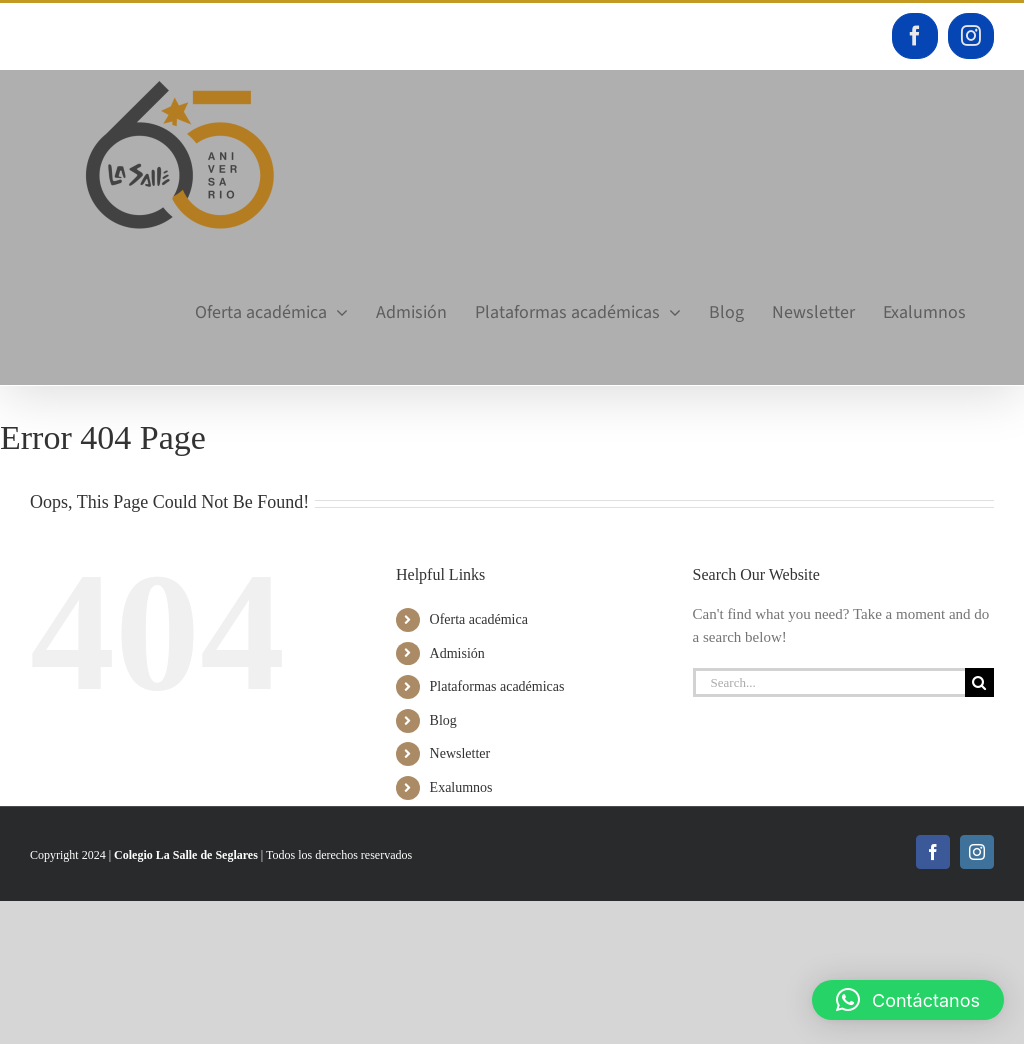  What do you see at coordinates (979, 682) in the screenshot?
I see `[Search]` at bounding box center [979, 682].